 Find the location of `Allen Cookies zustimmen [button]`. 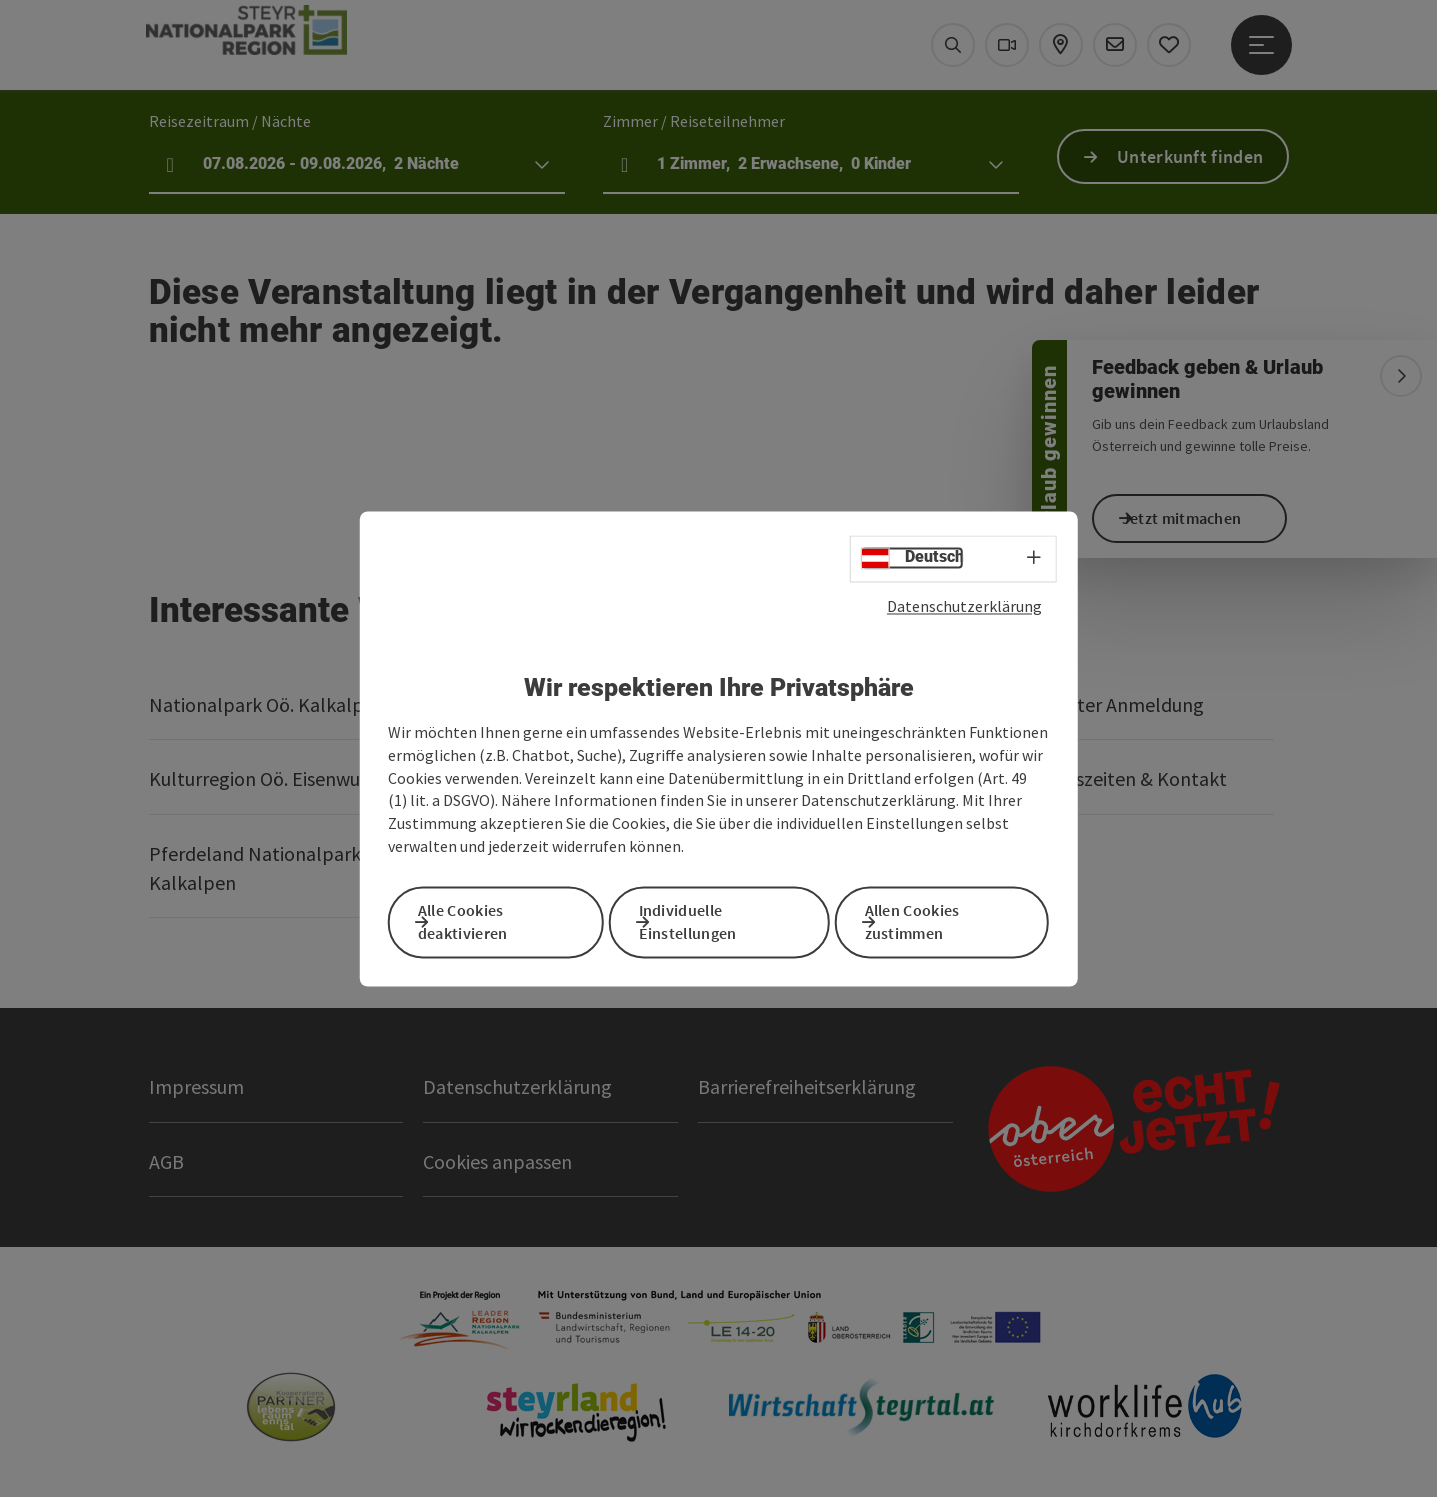

Allen Cookies zustimmen [button] is located at coordinates (935, 919).